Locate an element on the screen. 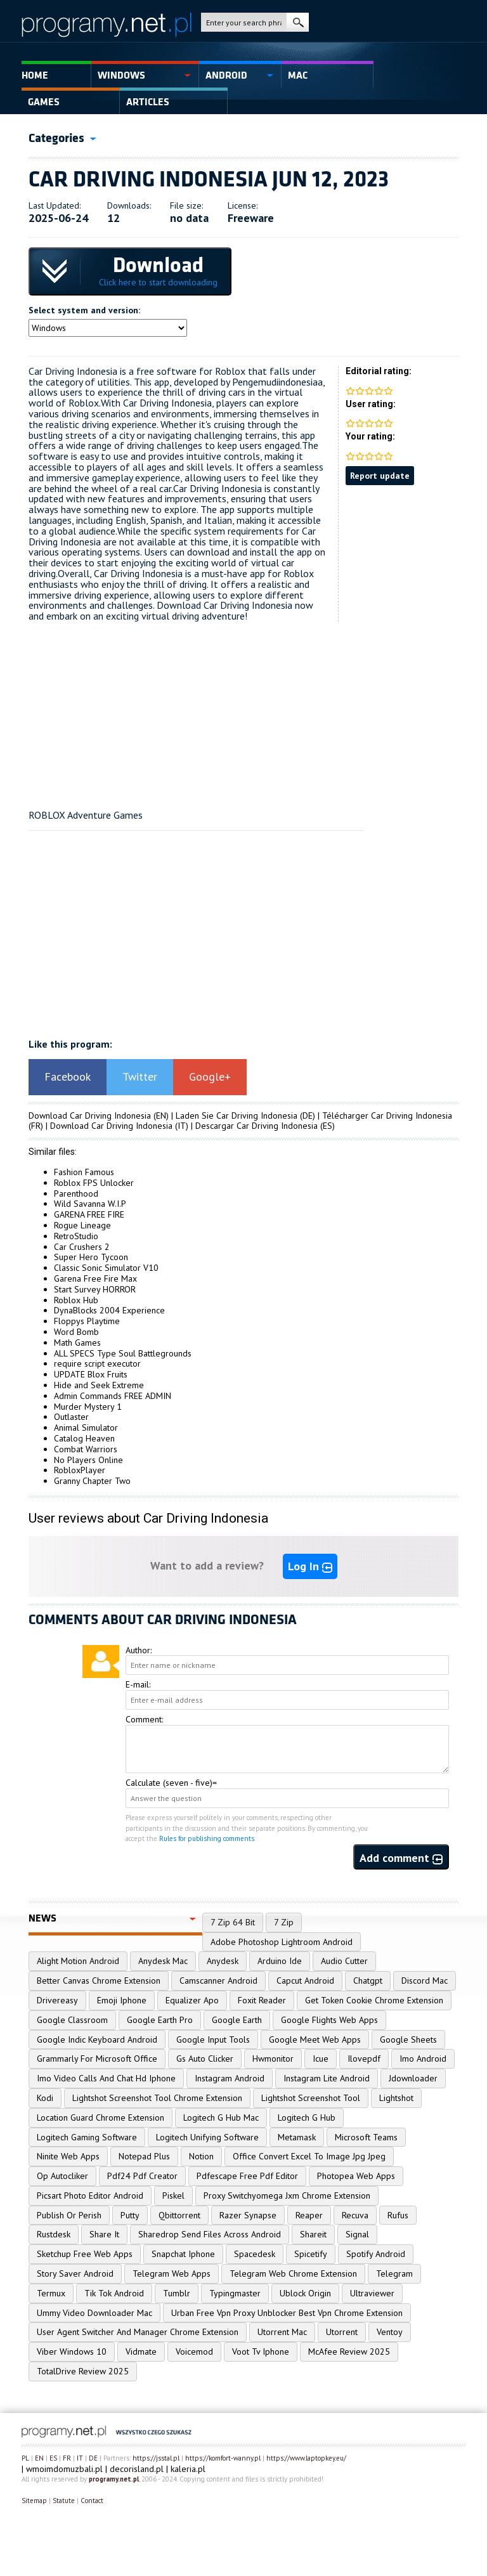  7 Zip 64 Bit is located at coordinates (233, 1922).